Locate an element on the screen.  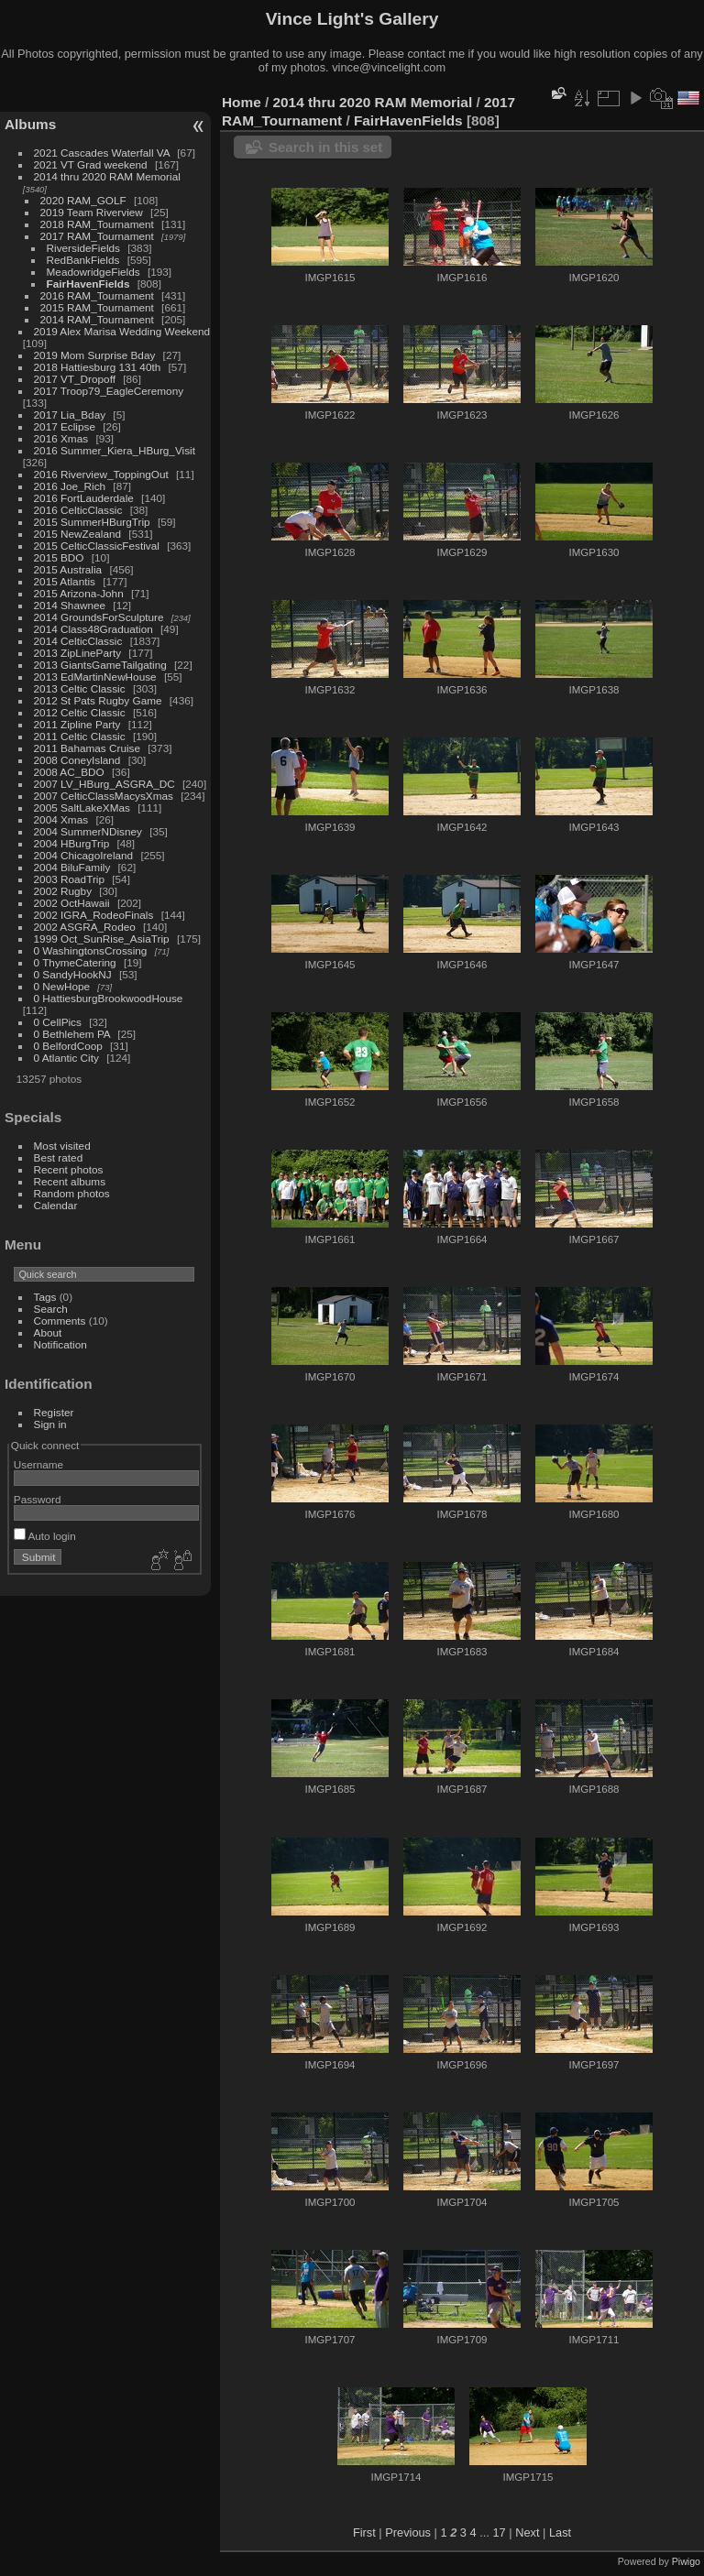
Calendar is located at coordinates (56, 1205).